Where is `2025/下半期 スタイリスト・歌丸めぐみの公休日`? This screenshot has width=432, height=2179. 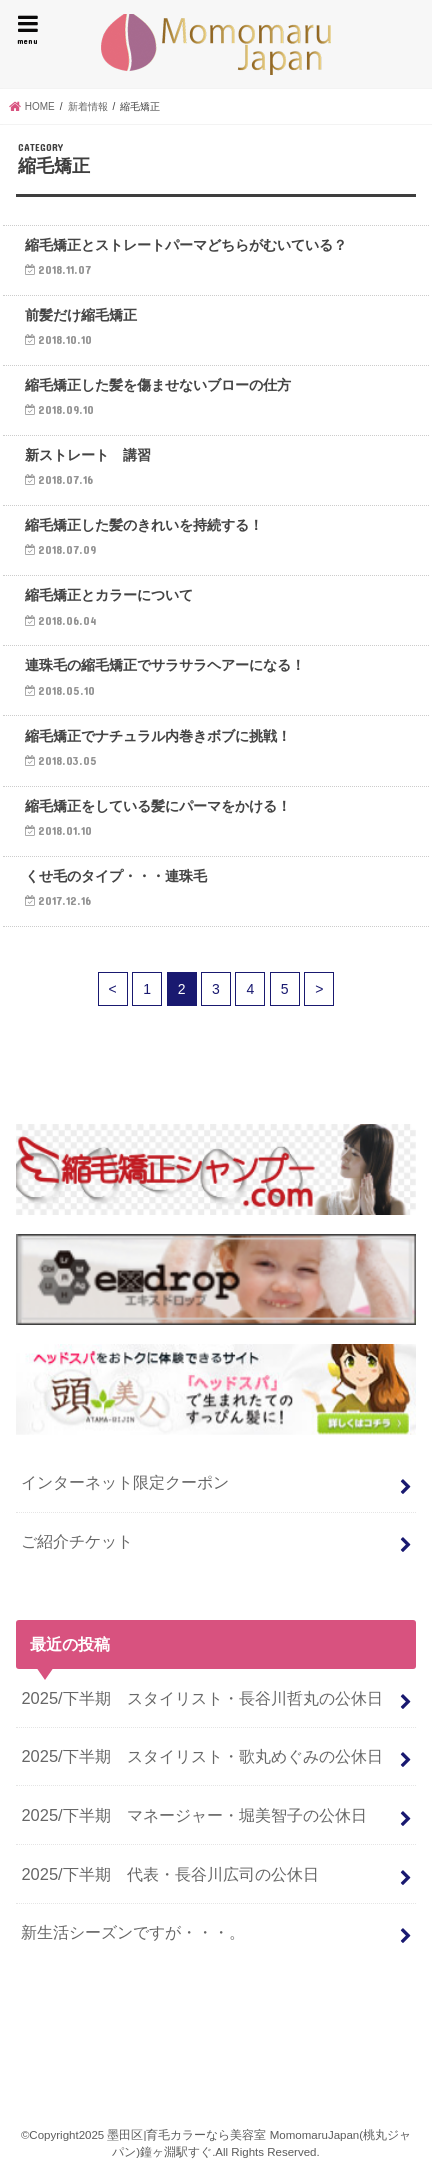 2025/下半期 スタイリスト・歌丸めぐみの公休日 is located at coordinates (201, 1756).